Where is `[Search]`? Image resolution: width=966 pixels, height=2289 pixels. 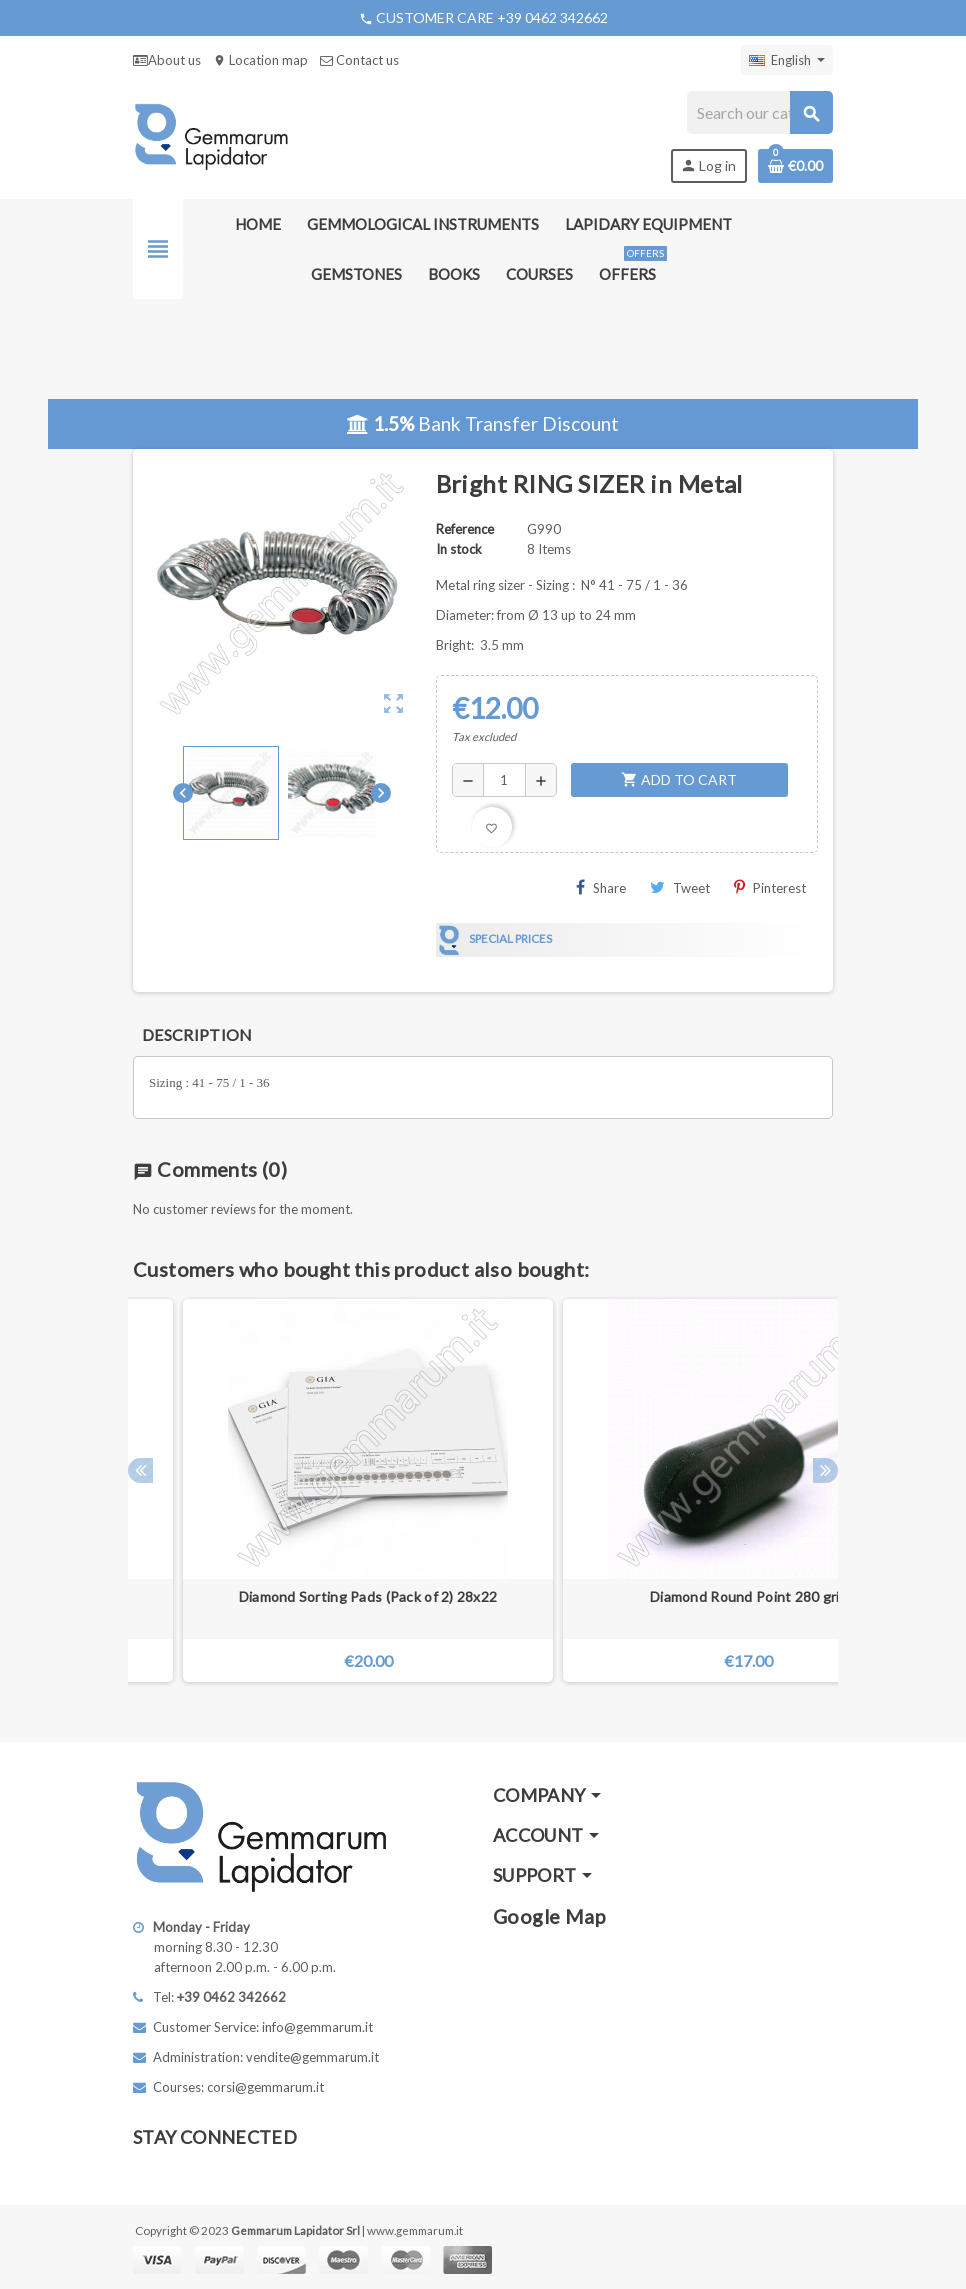 [Search] is located at coordinates (759, 112).